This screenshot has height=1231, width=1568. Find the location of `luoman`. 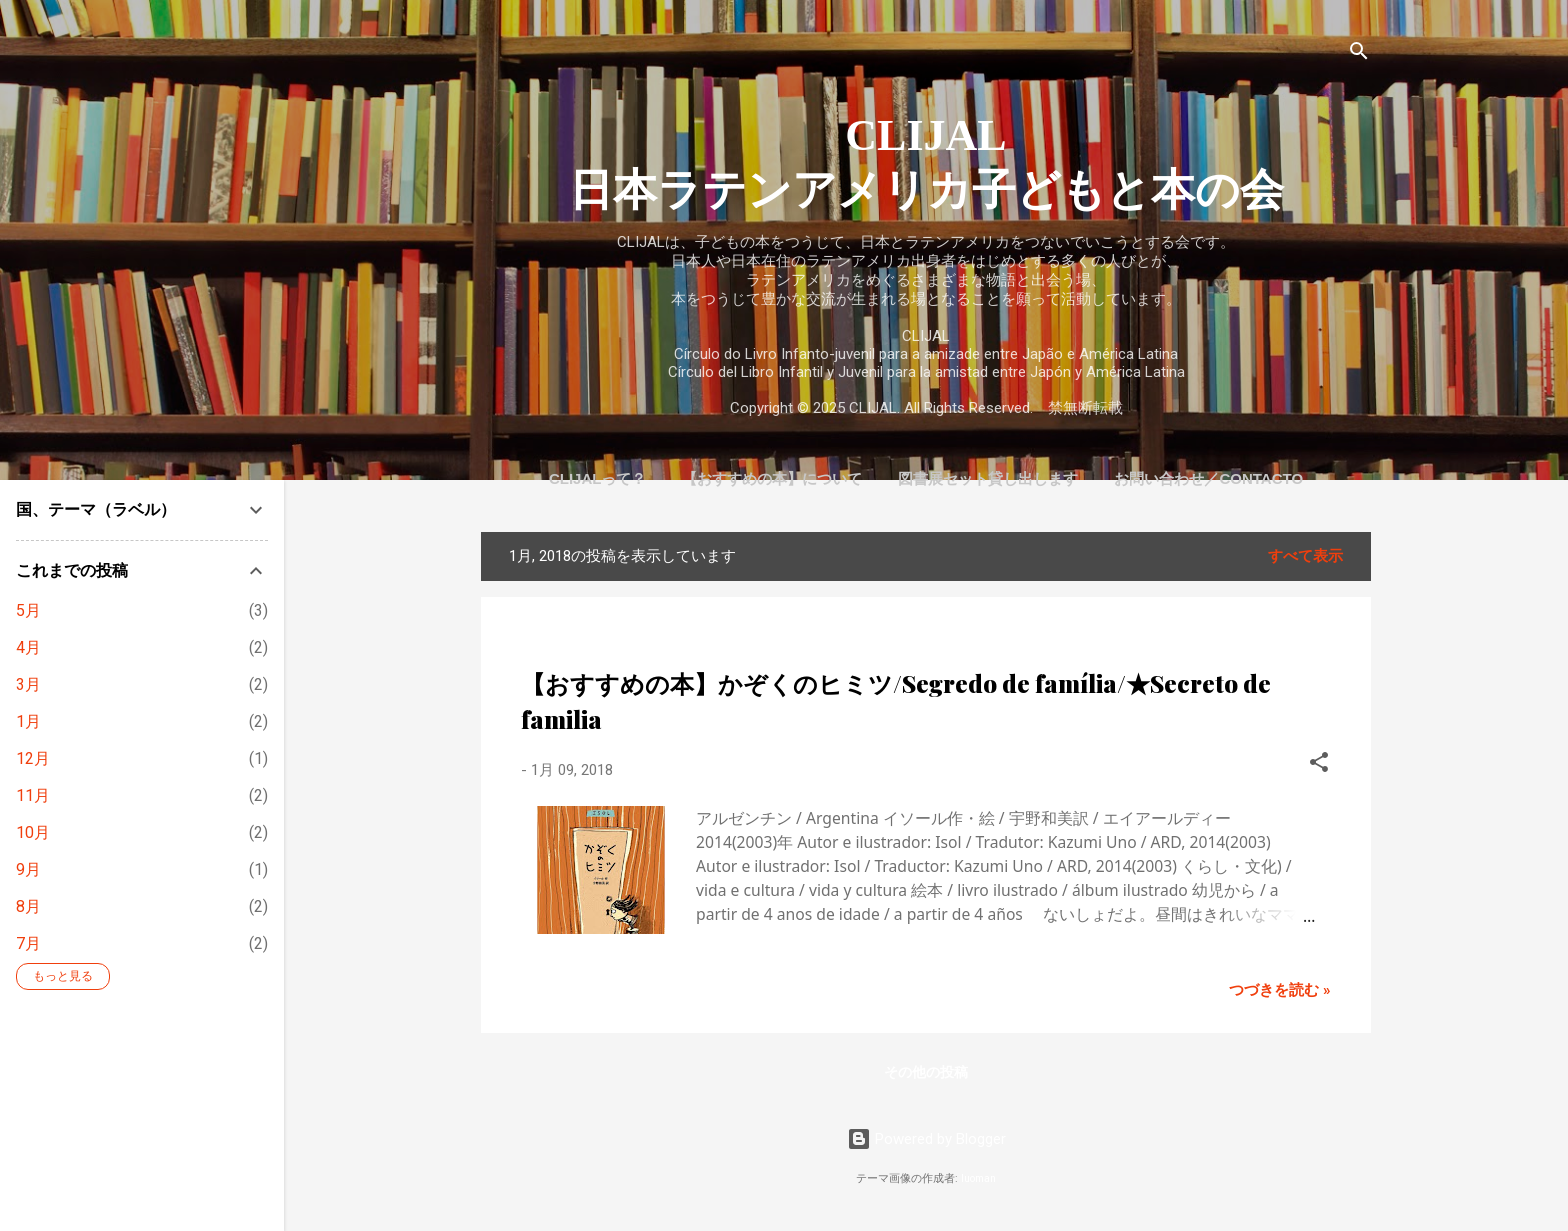

luoman is located at coordinates (978, 1178).